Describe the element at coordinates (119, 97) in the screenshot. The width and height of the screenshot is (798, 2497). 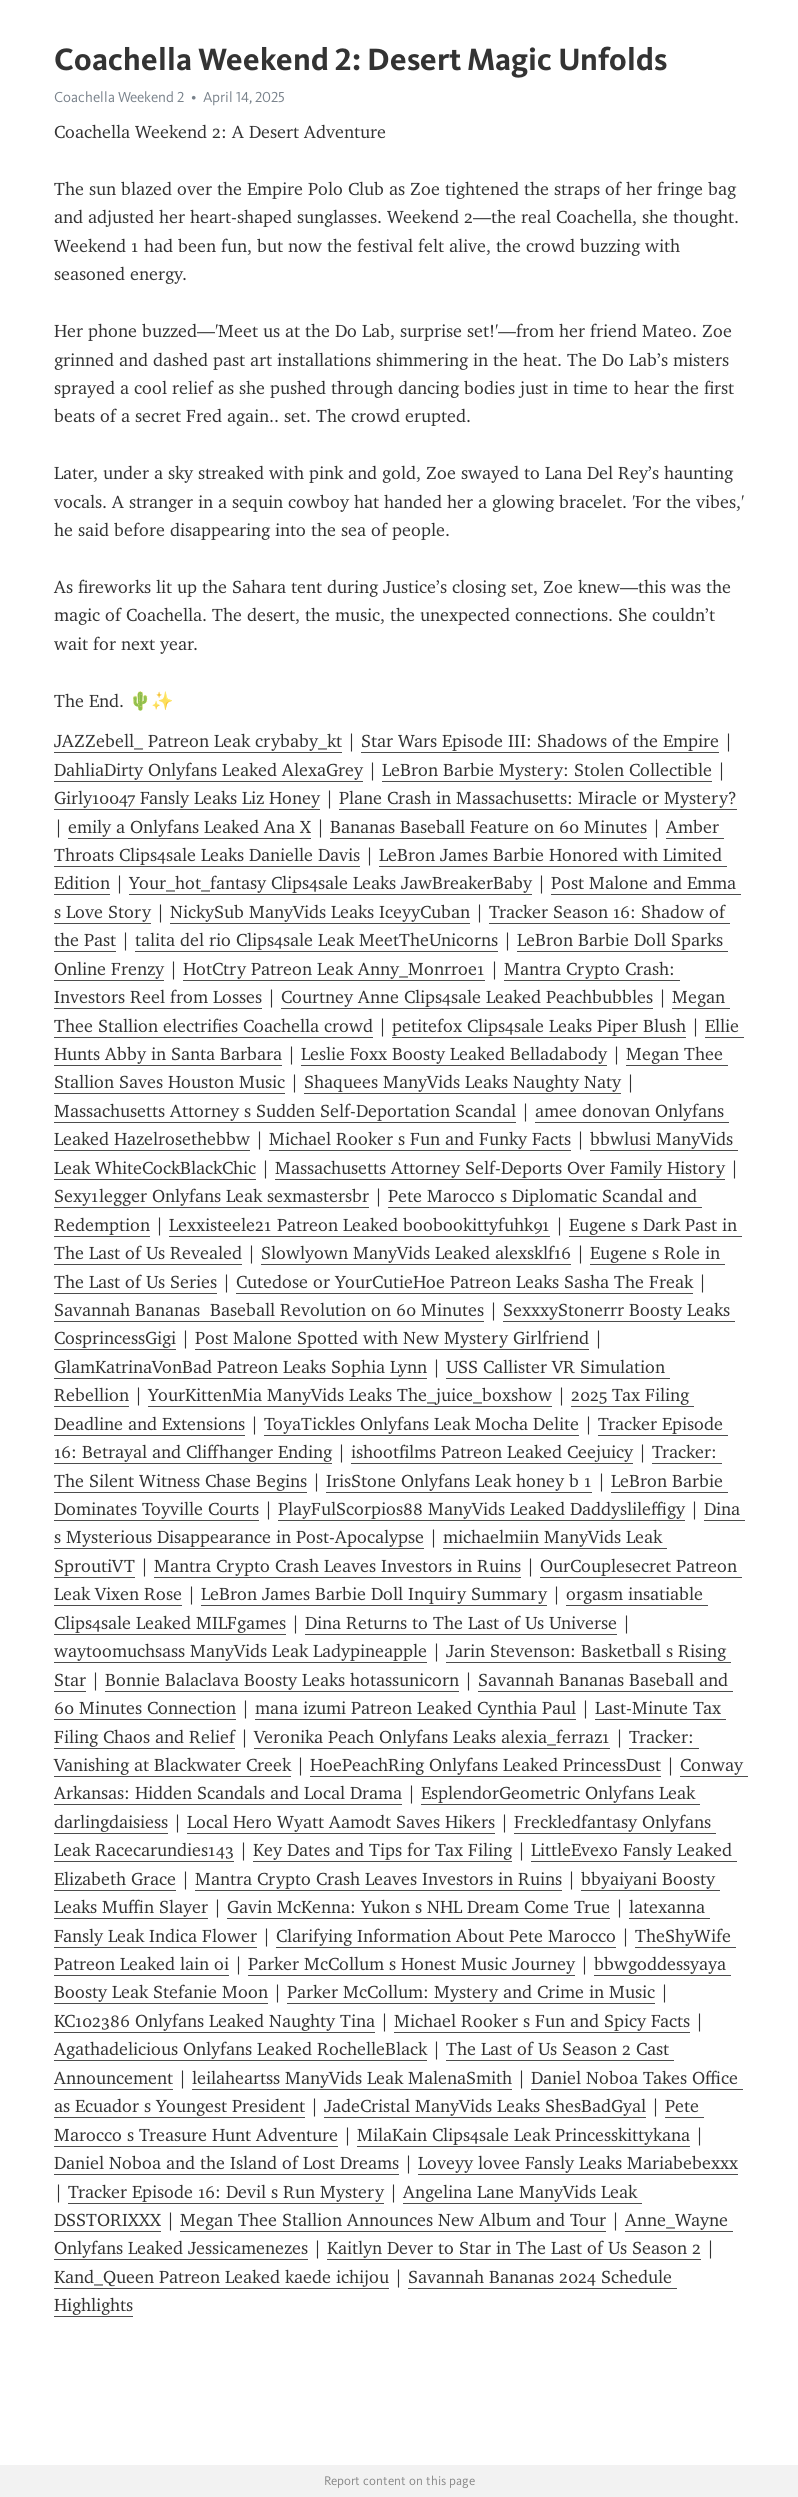
I see `Coachella Weekend 2` at that location.